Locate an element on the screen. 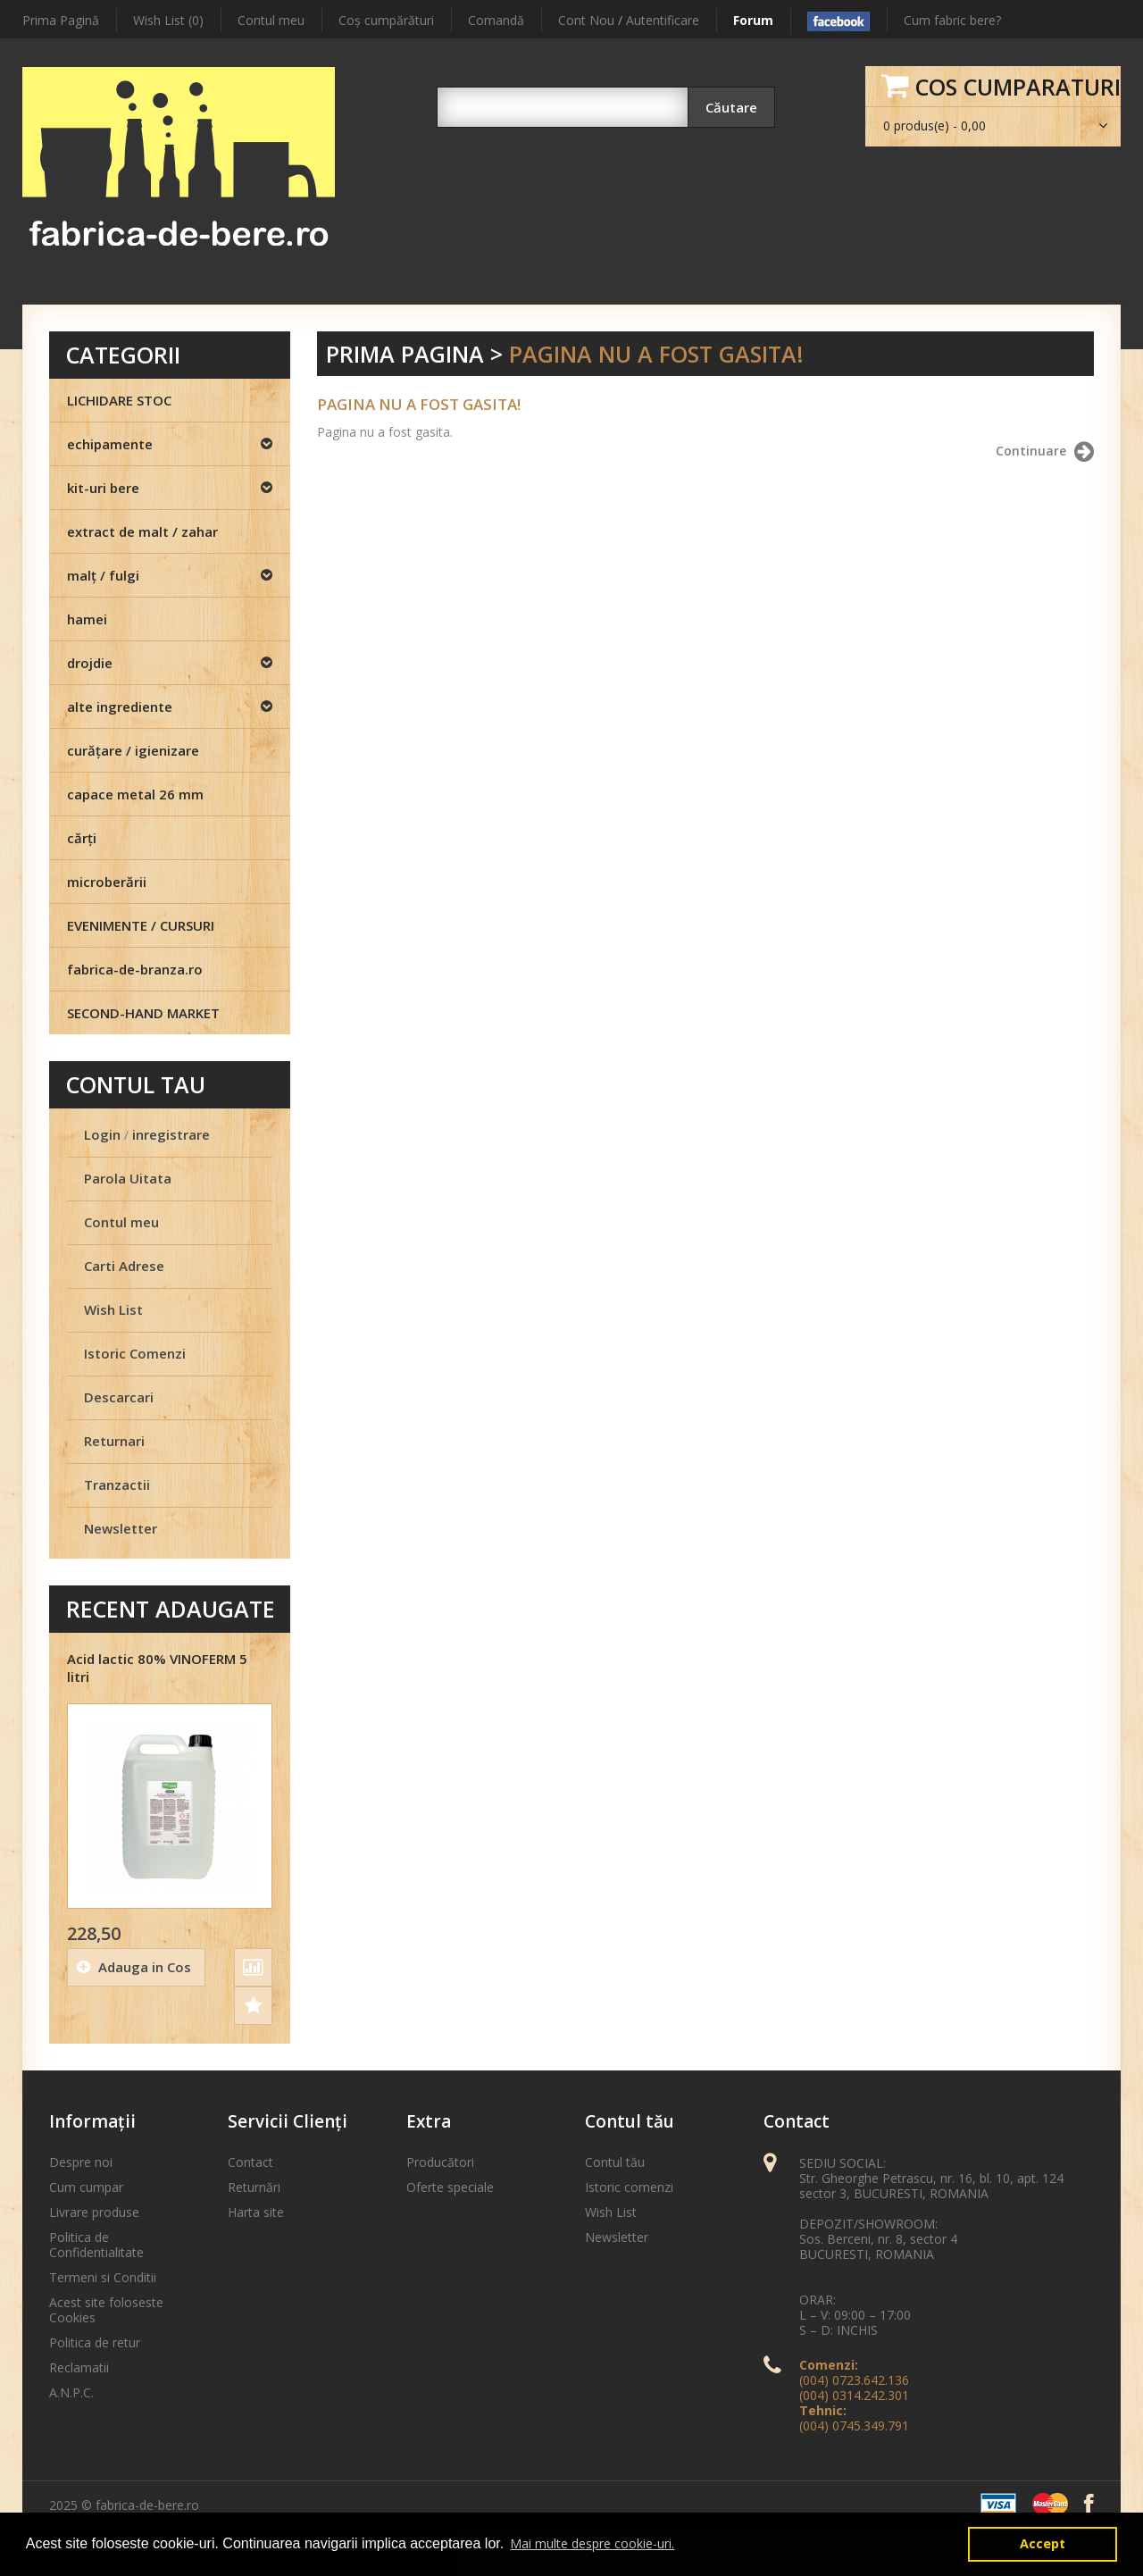  Continuare is located at coordinates (1045, 452).